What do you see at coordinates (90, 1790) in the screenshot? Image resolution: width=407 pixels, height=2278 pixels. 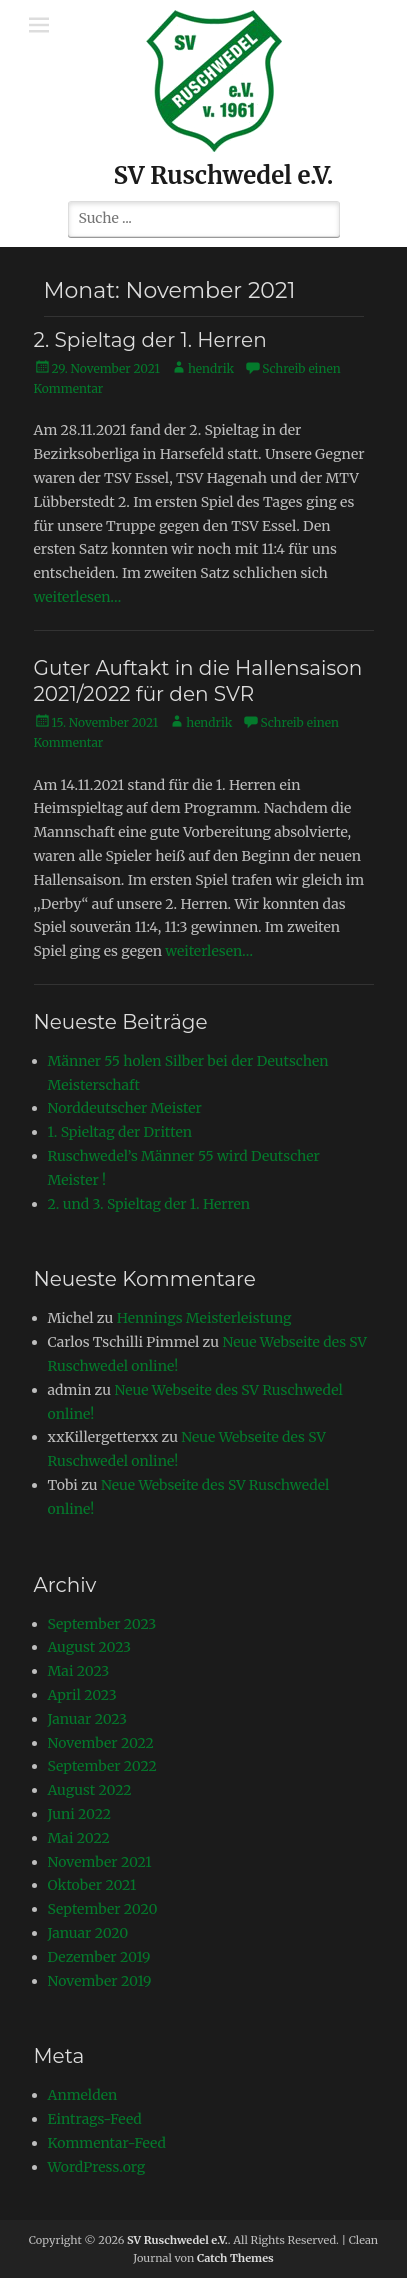 I see `August 2022` at bounding box center [90, 1790].